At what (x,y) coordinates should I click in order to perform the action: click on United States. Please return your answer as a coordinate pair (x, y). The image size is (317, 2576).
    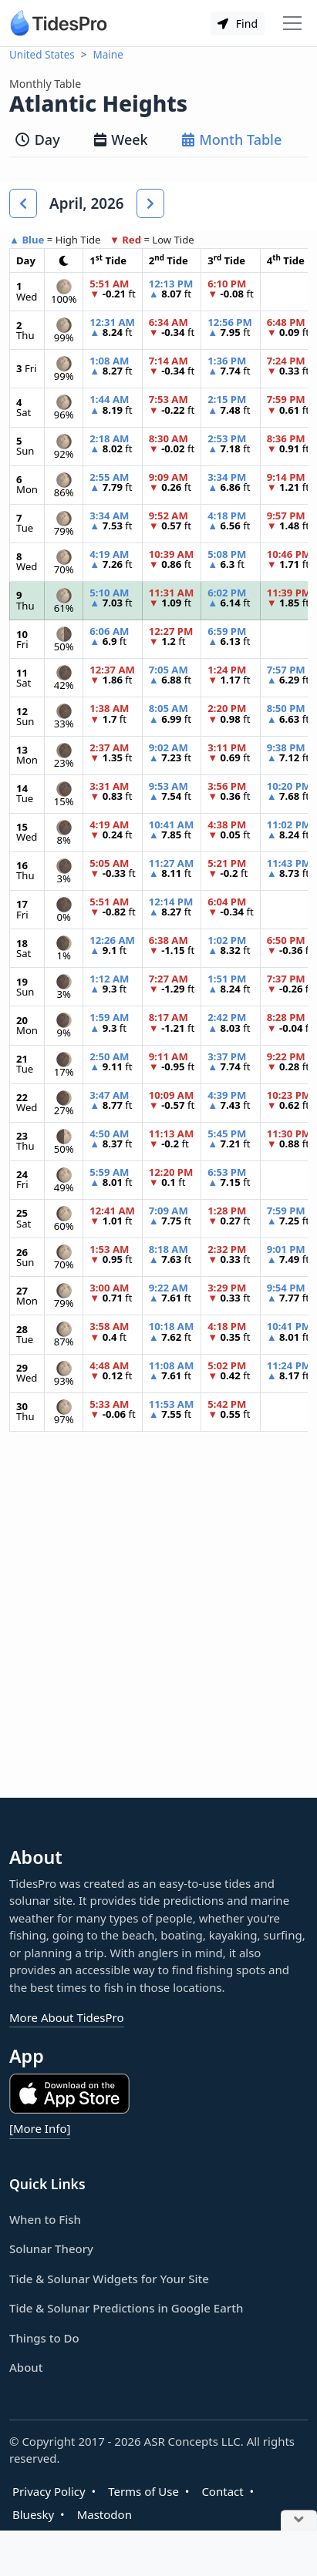
    Looking at the image, I should click on (42, 55).